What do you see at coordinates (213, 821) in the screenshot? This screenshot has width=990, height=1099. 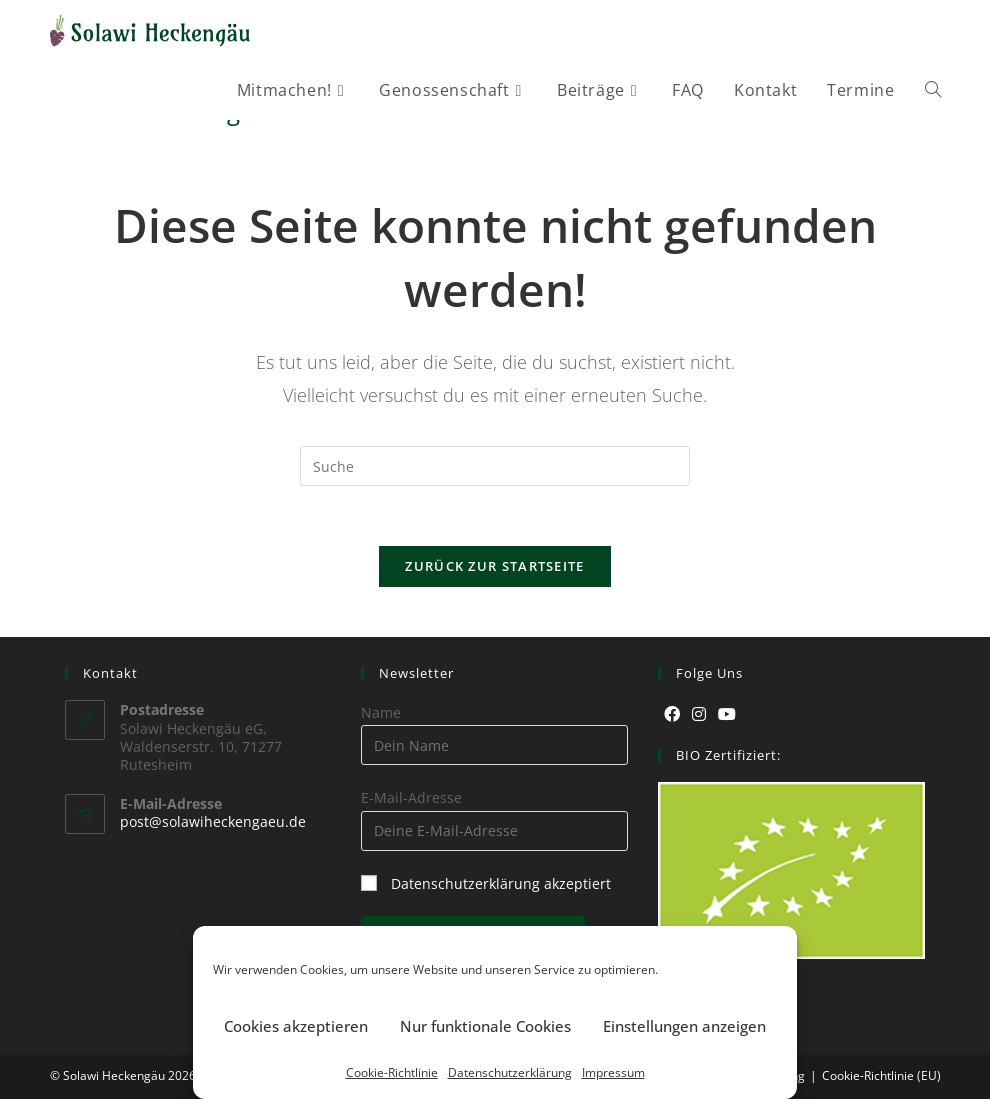 I see `post@solawiheckengaeu.de` at bounding box center [213, 821].